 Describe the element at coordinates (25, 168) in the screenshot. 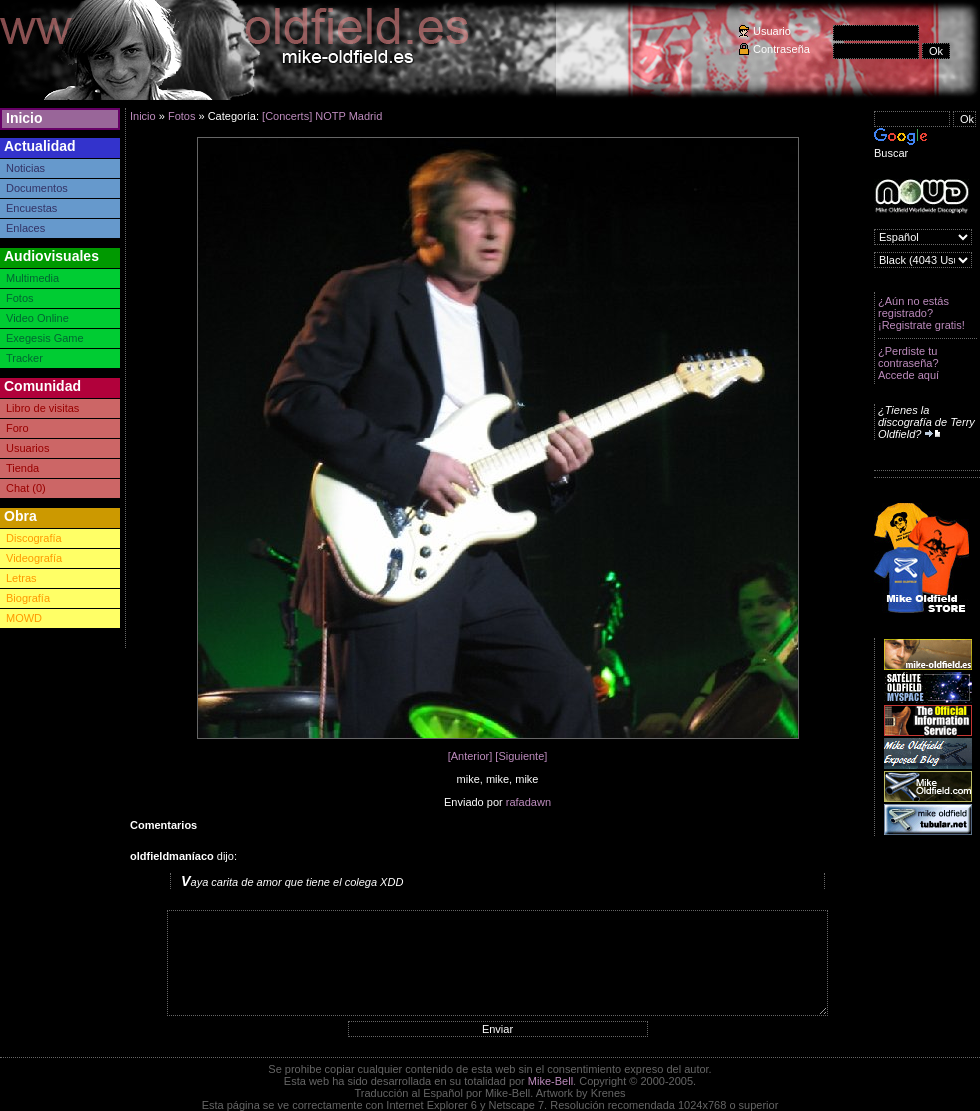

I see `Noticias` at that location.